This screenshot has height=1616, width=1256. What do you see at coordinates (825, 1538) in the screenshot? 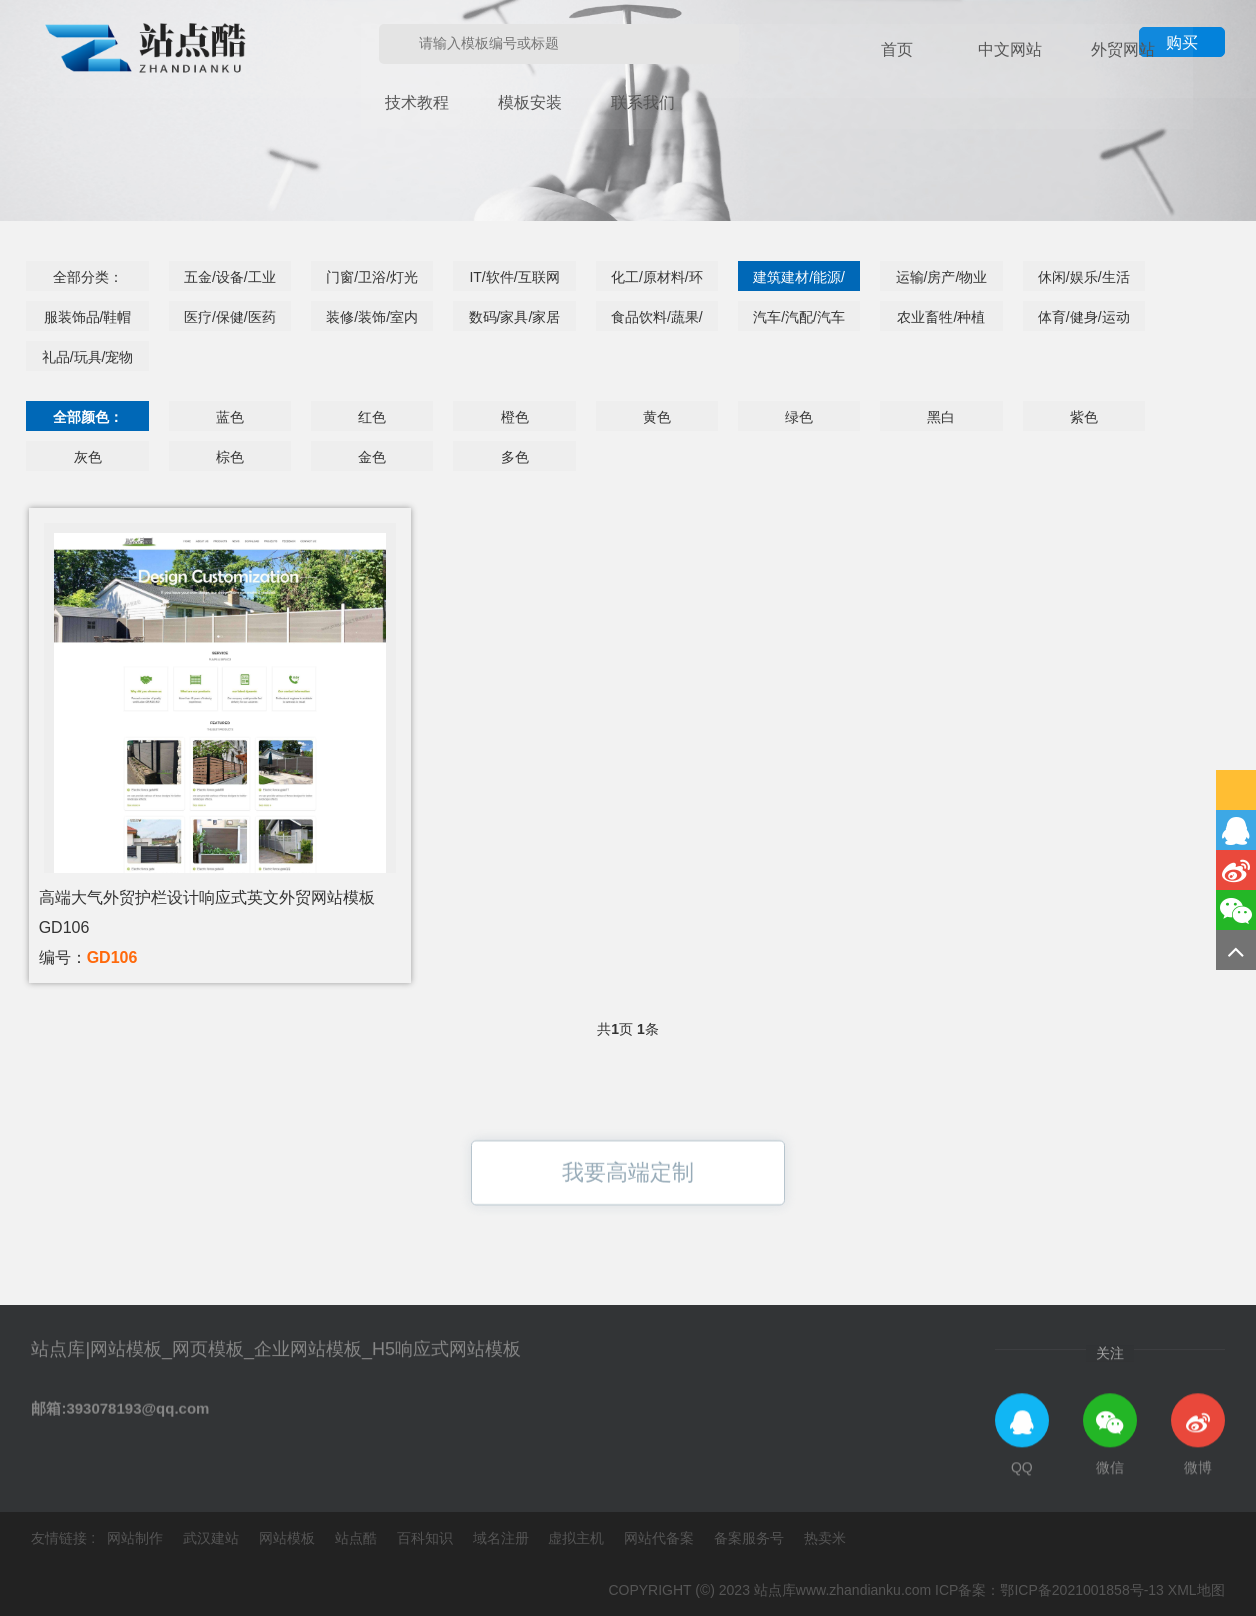
I see `热卖米` at bounding box center [825, 1538].